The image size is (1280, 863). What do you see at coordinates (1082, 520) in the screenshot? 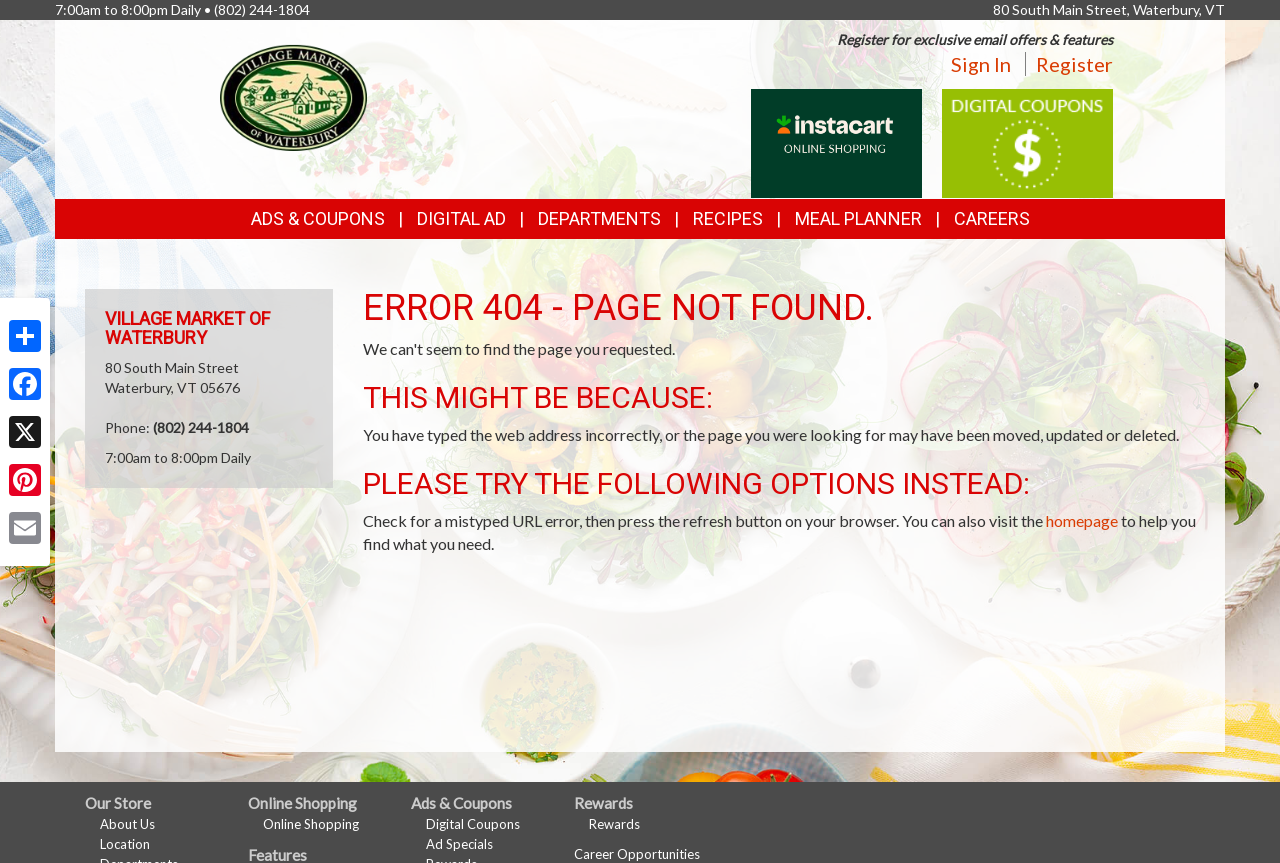
I see `homepage` at bounding box center [1082, 520].